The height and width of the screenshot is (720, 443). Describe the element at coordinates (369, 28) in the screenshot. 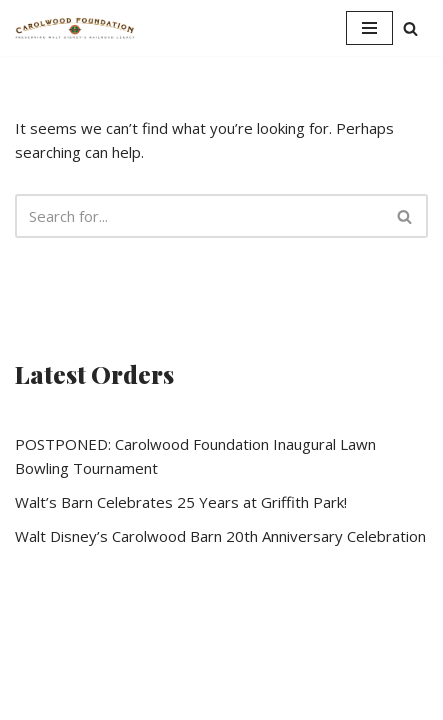

I see `[Navigation Menu]` at that location.